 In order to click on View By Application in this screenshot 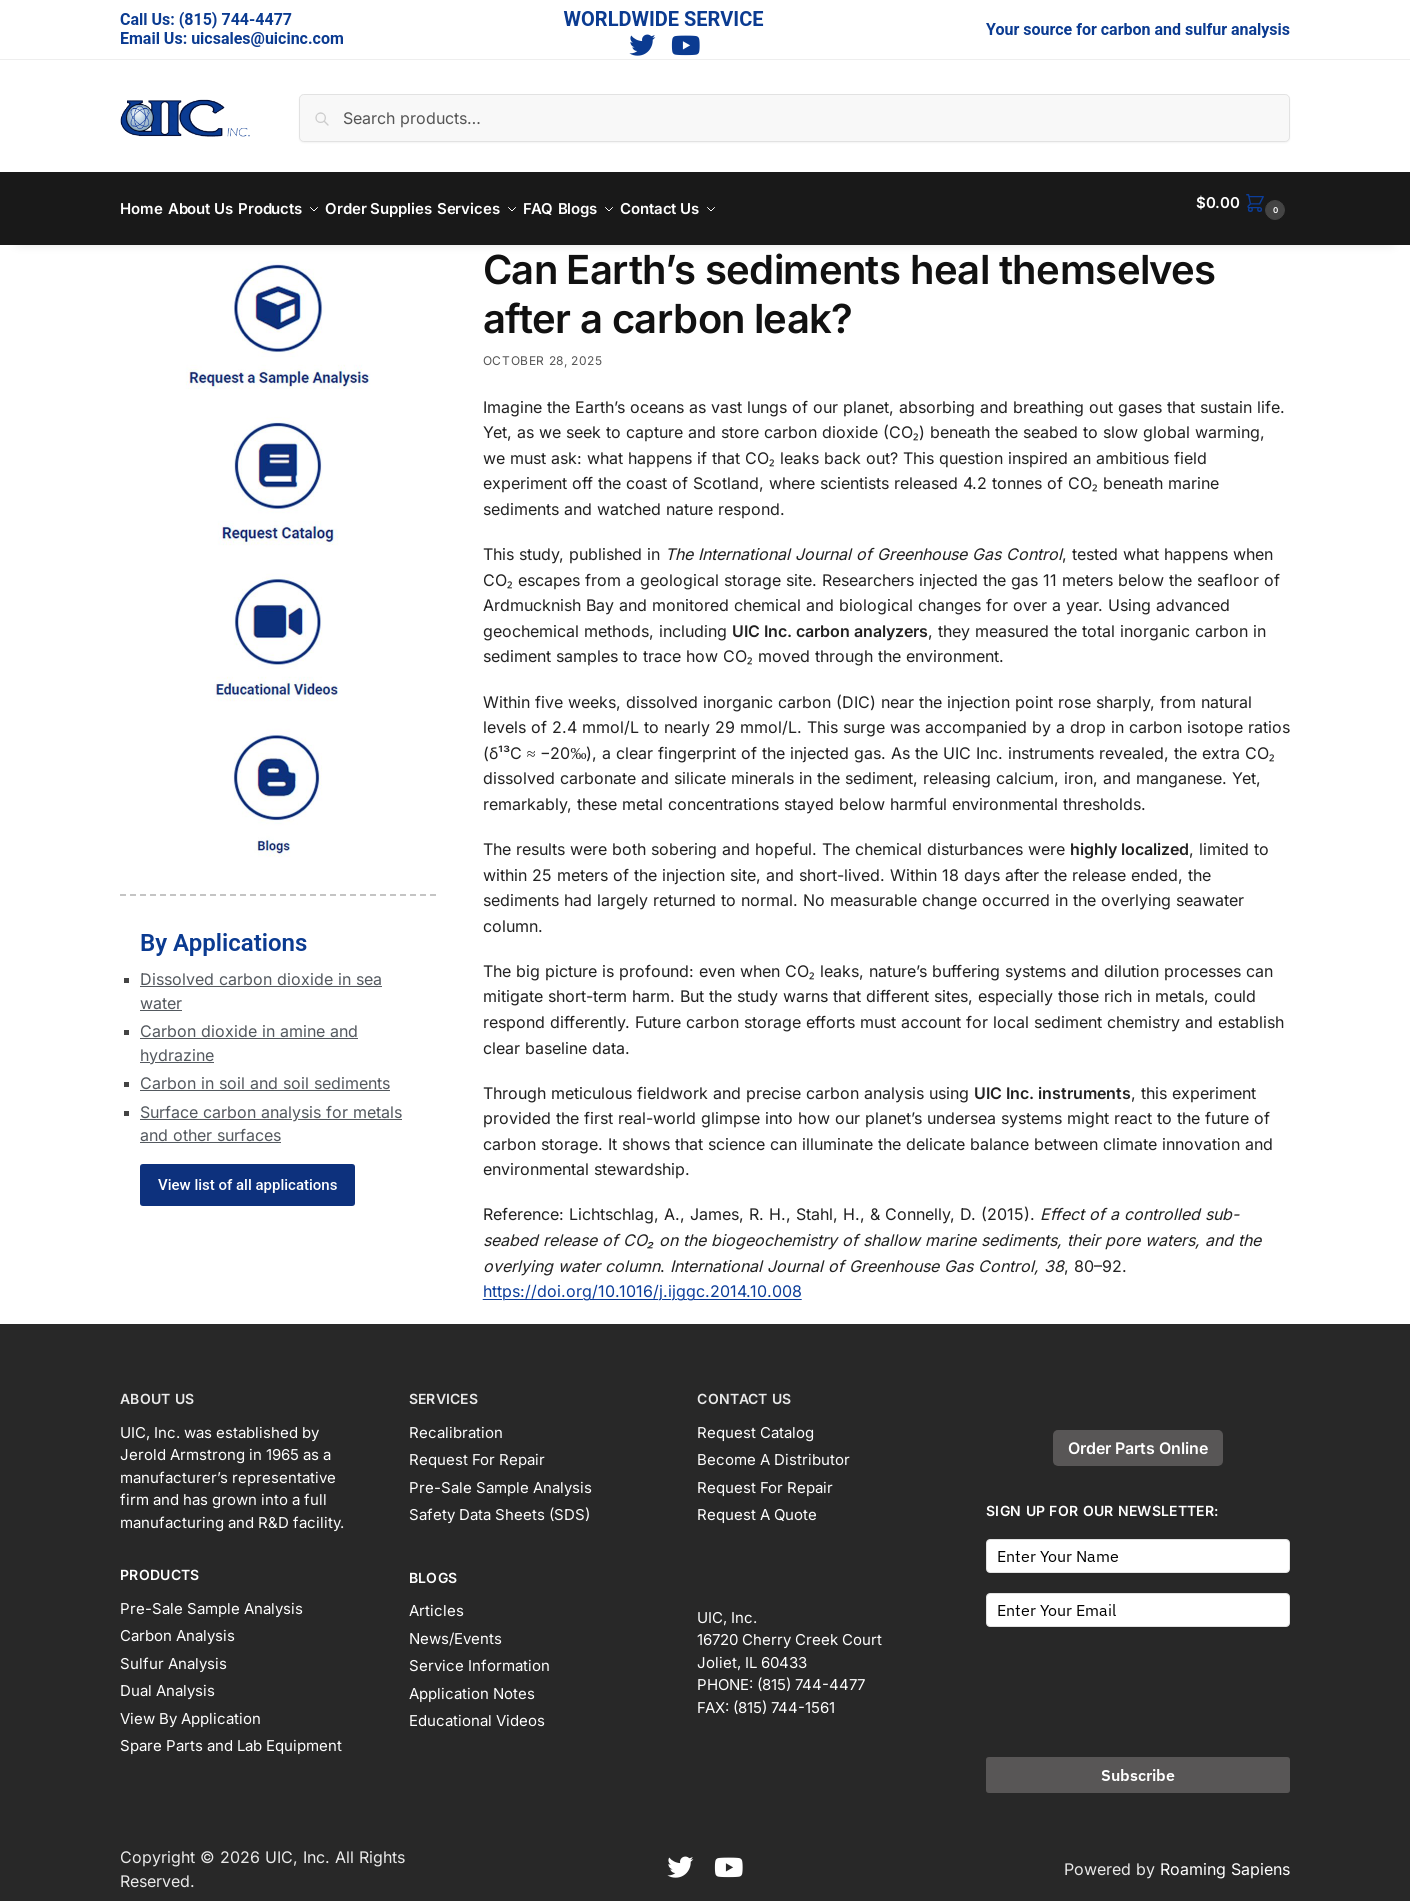, I will do `click(190, 1706)`.